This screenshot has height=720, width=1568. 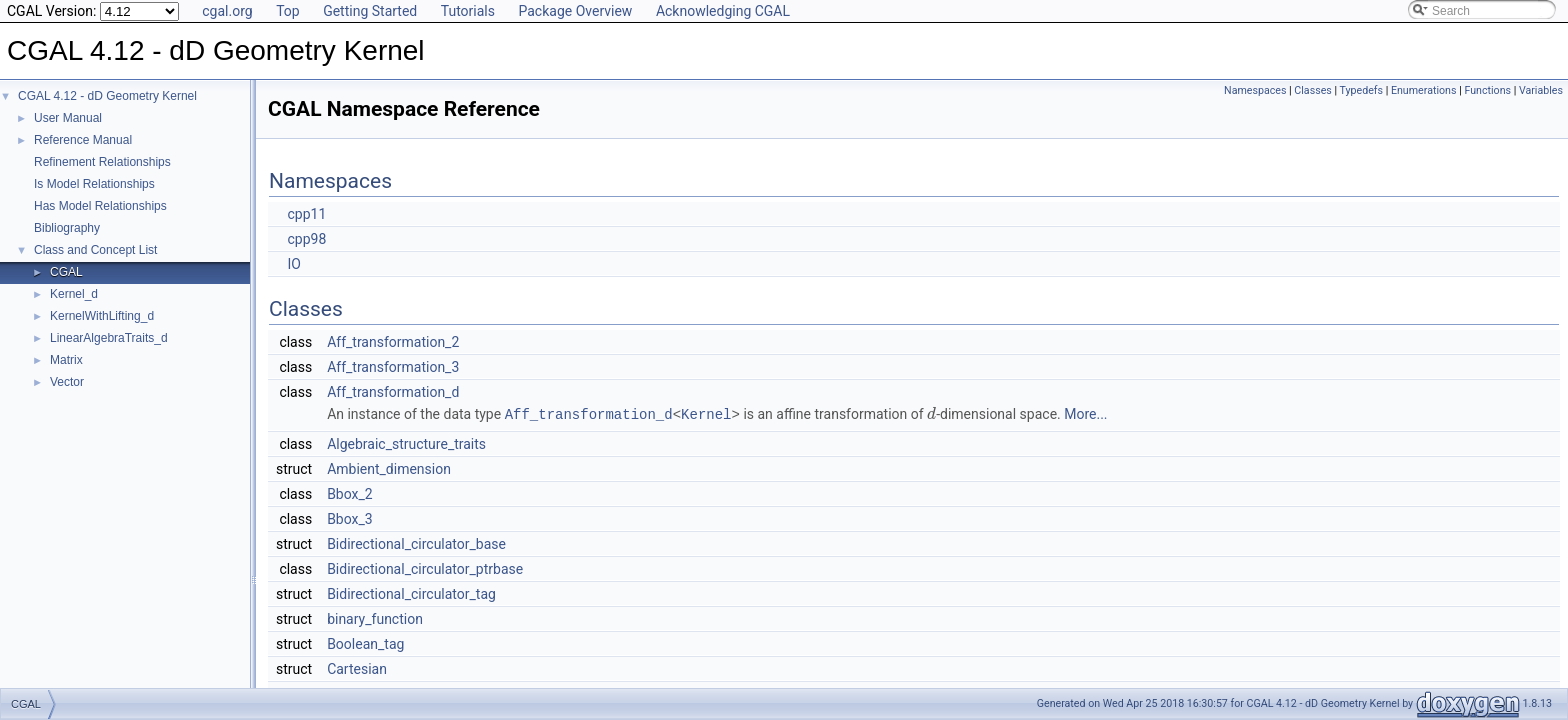 I want to click on Aff_transformation_d, so click(x=393, y=392).